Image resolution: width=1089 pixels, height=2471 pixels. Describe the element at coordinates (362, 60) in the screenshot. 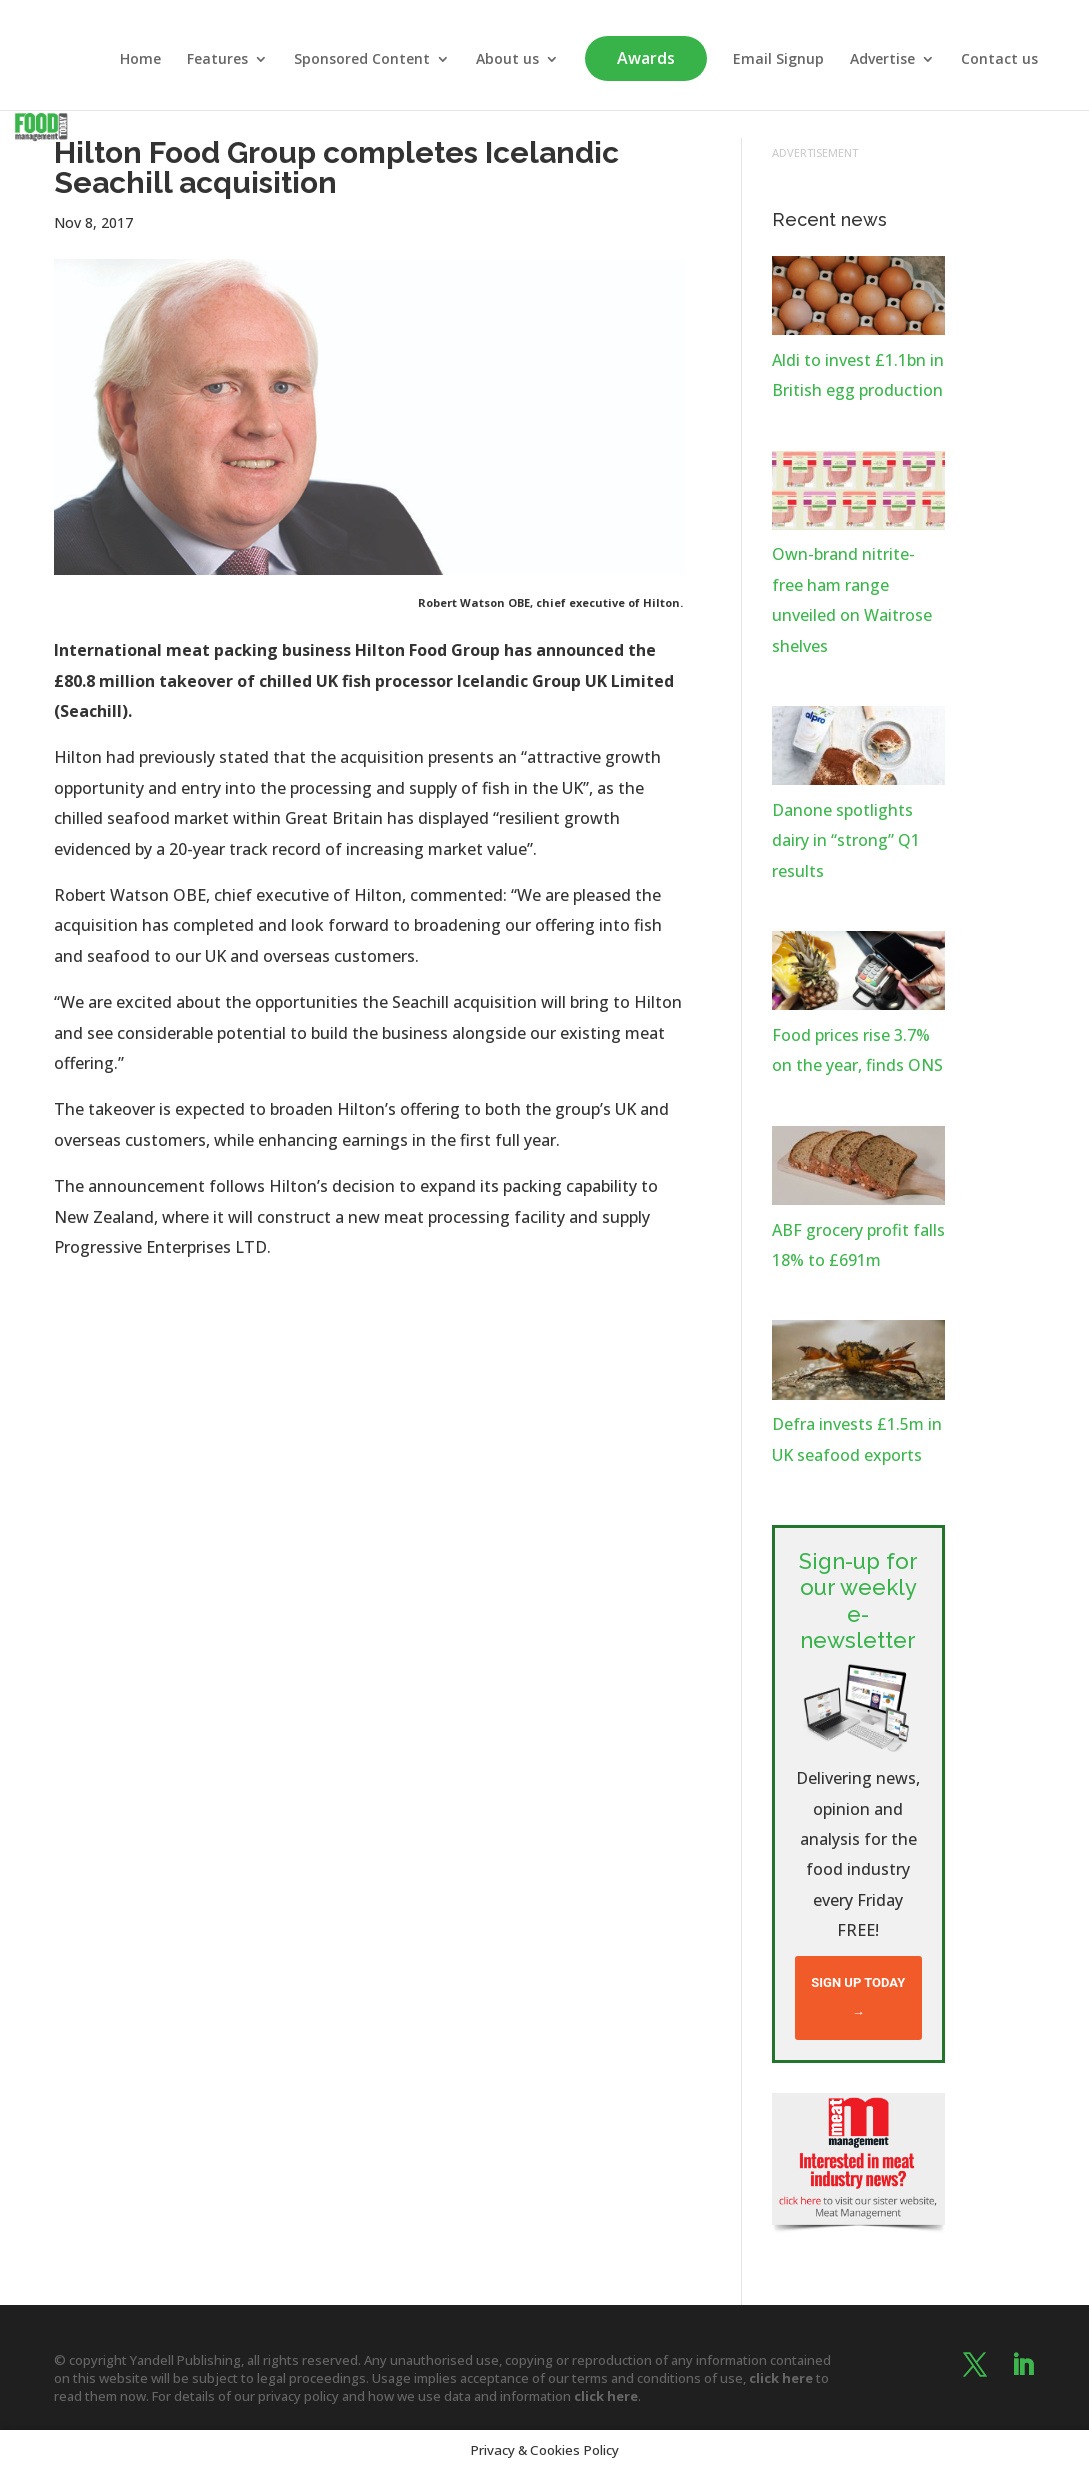

I see `Sponsored Content` at that location.